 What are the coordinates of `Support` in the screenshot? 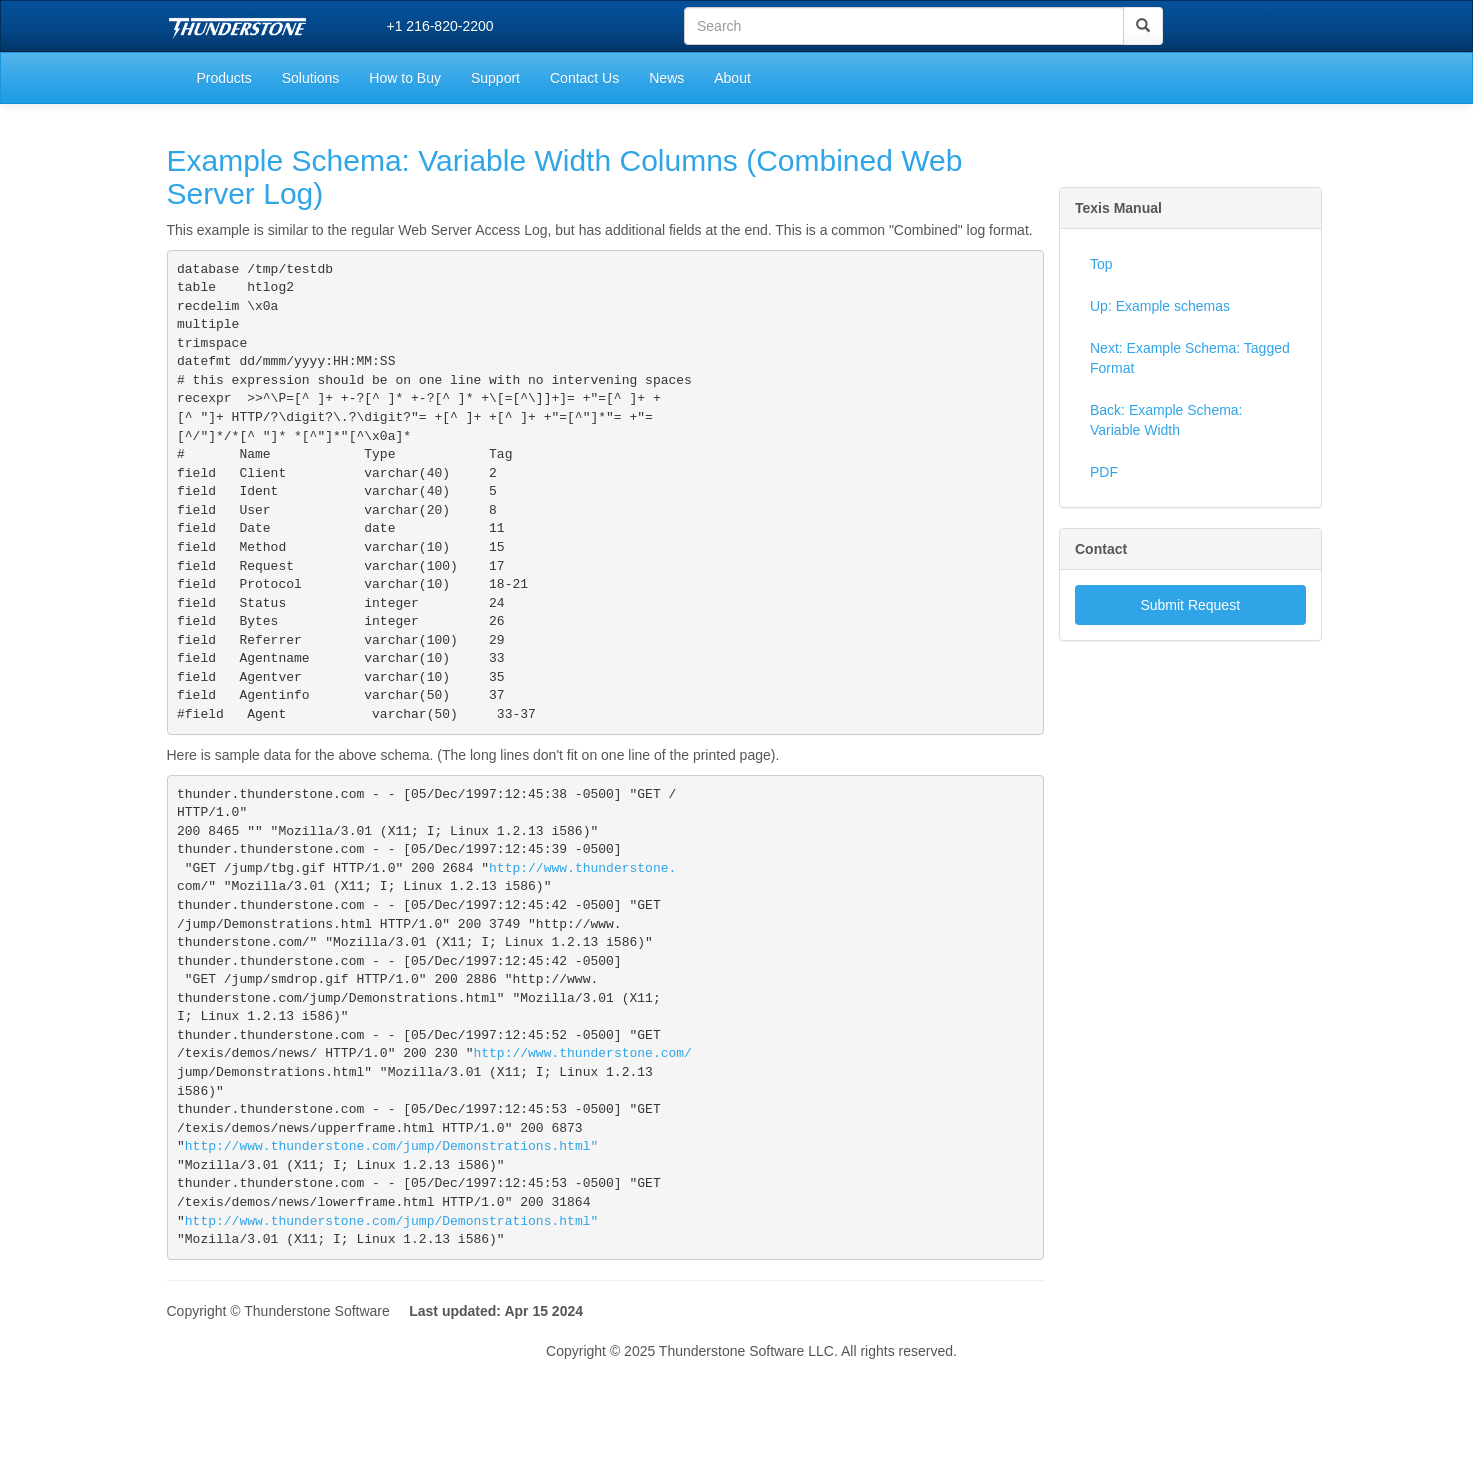 It's located at (495, 78).